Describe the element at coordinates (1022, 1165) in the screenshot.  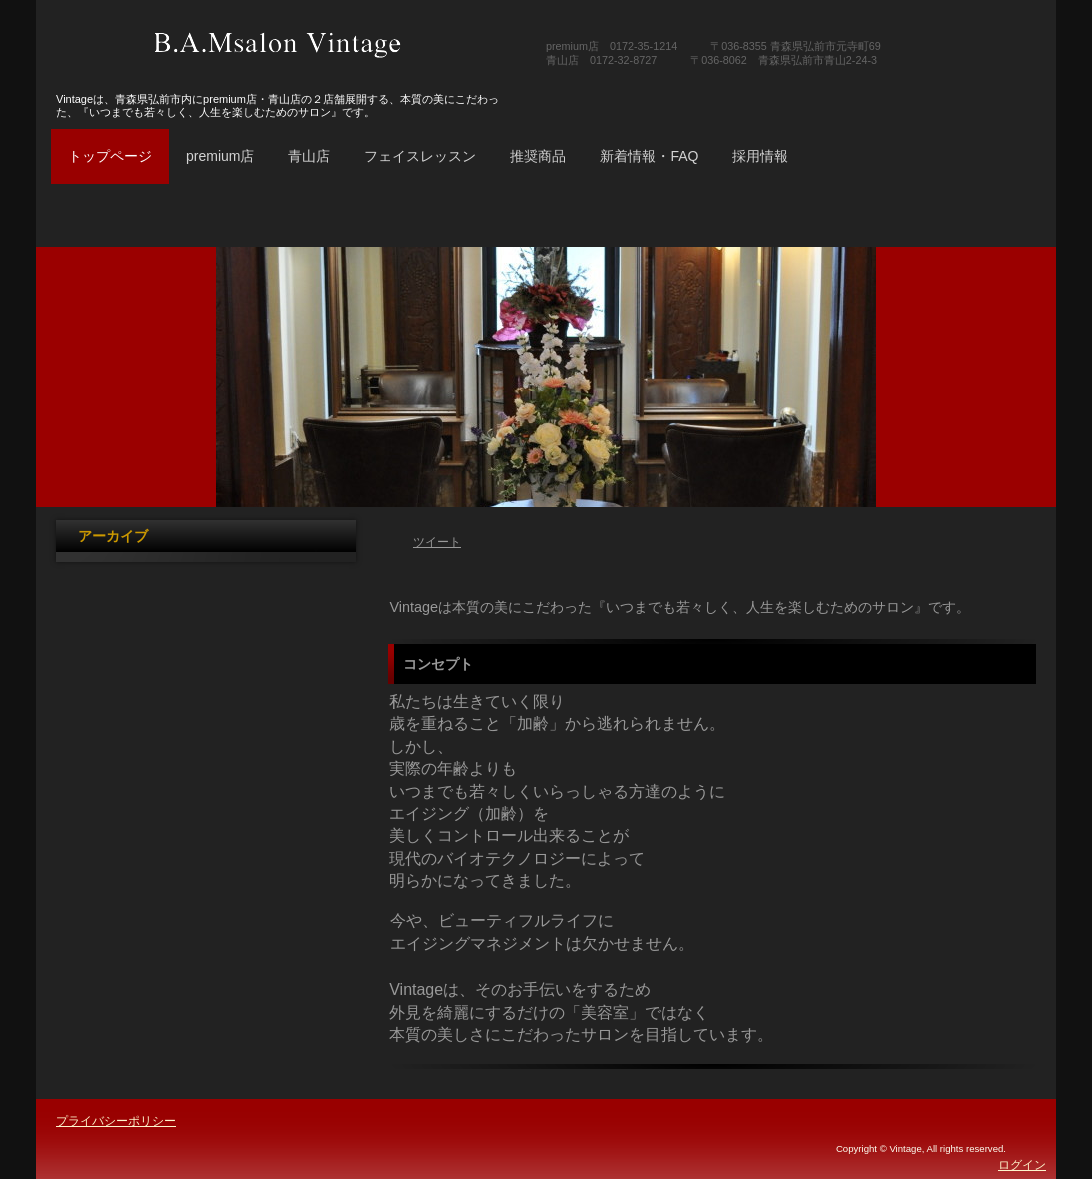
I see `ログイン` at that location.